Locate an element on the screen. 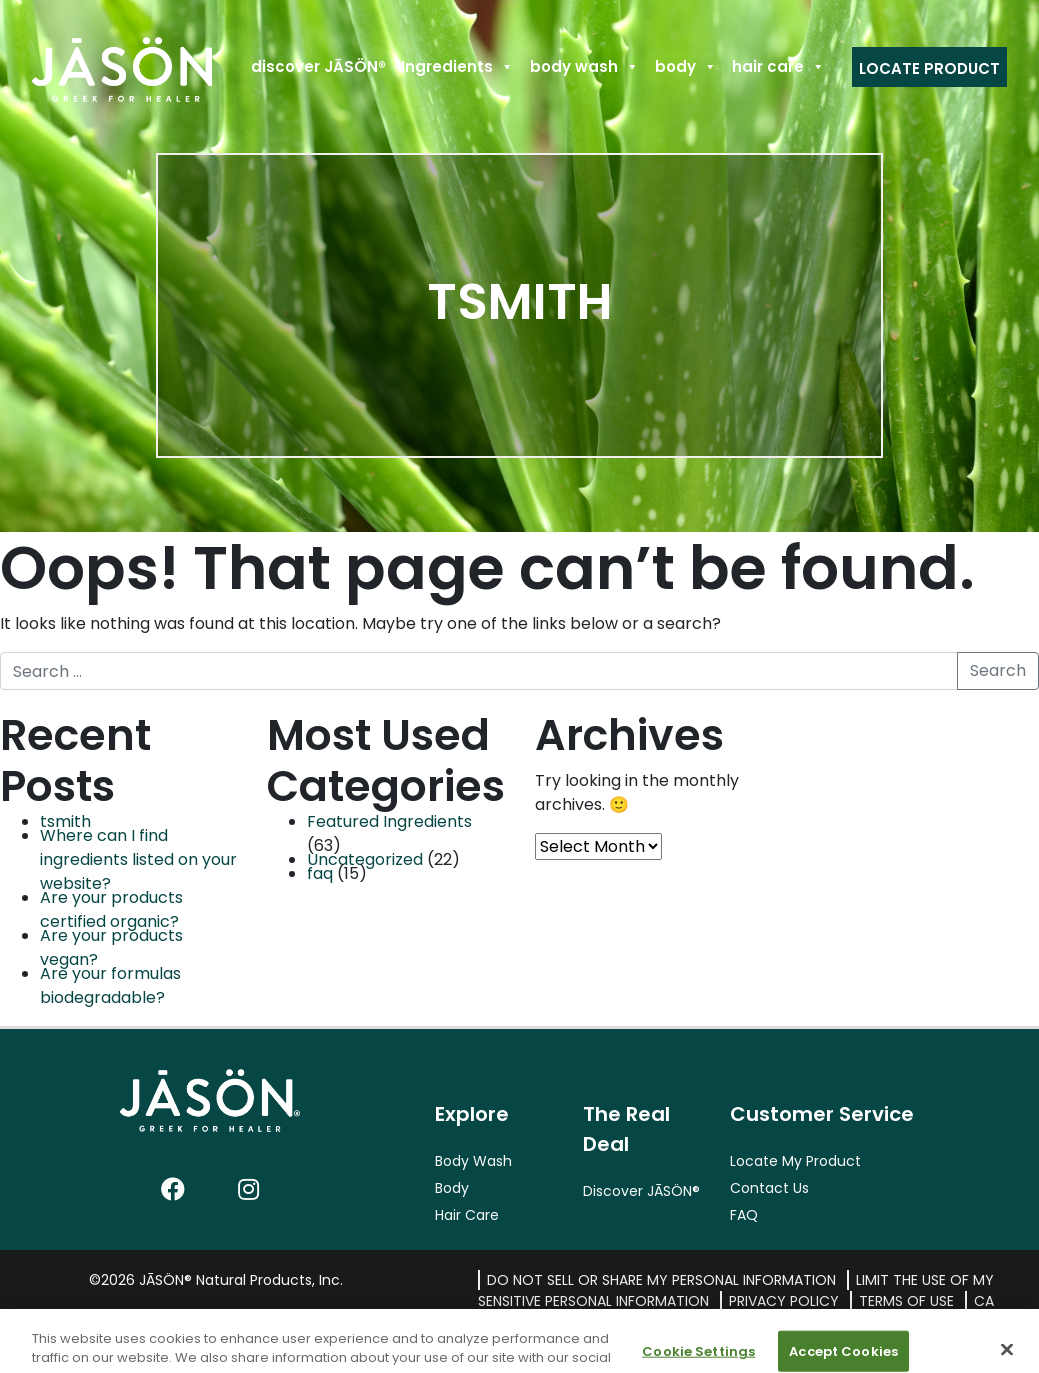 The height and width of the screenshot is (1373, 1039). Hair Care is located at coordinates (467, 1215).